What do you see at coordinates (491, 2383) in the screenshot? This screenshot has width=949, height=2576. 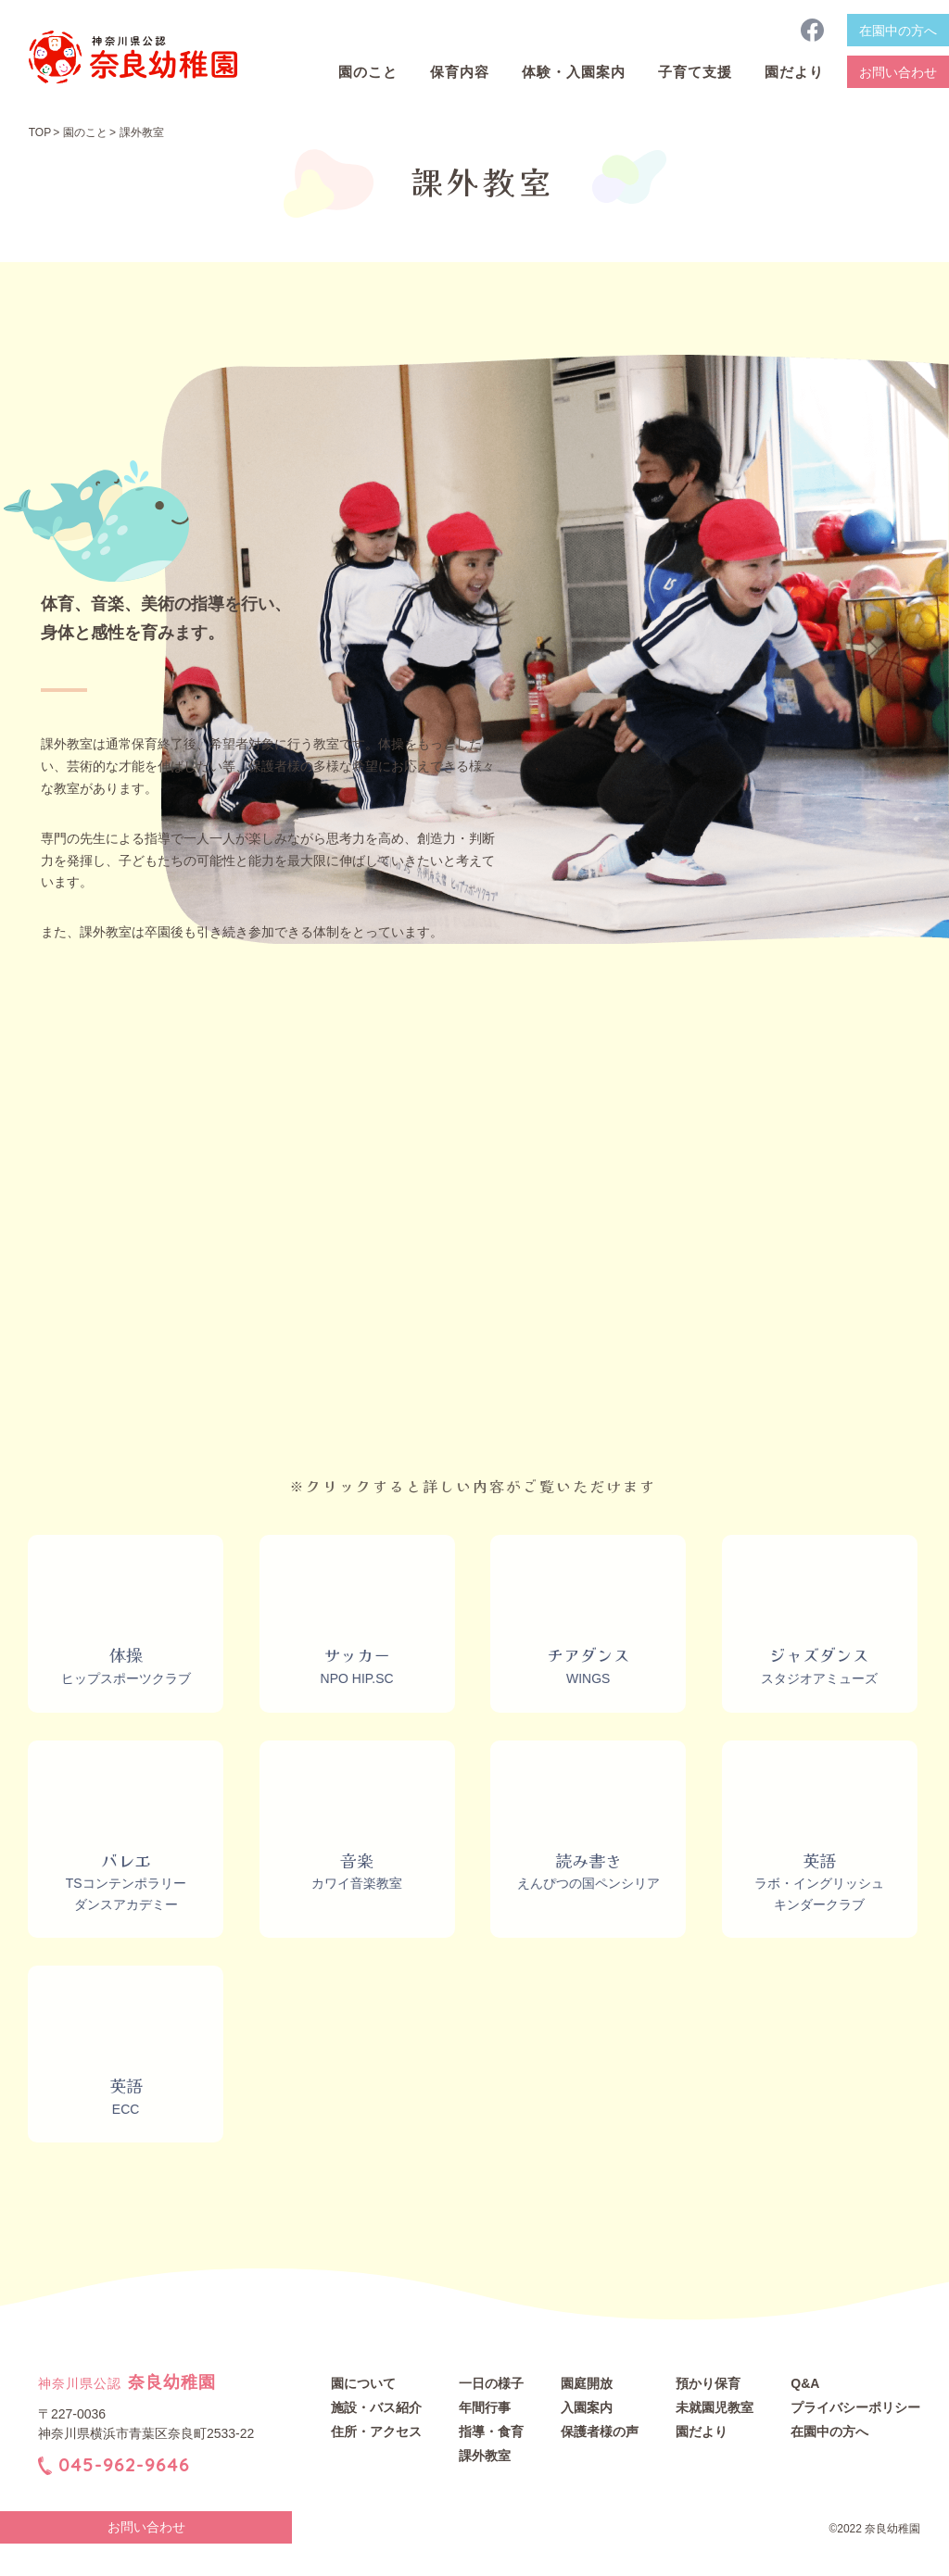 I see `一日の様子` at bounding box center [491, 2383].